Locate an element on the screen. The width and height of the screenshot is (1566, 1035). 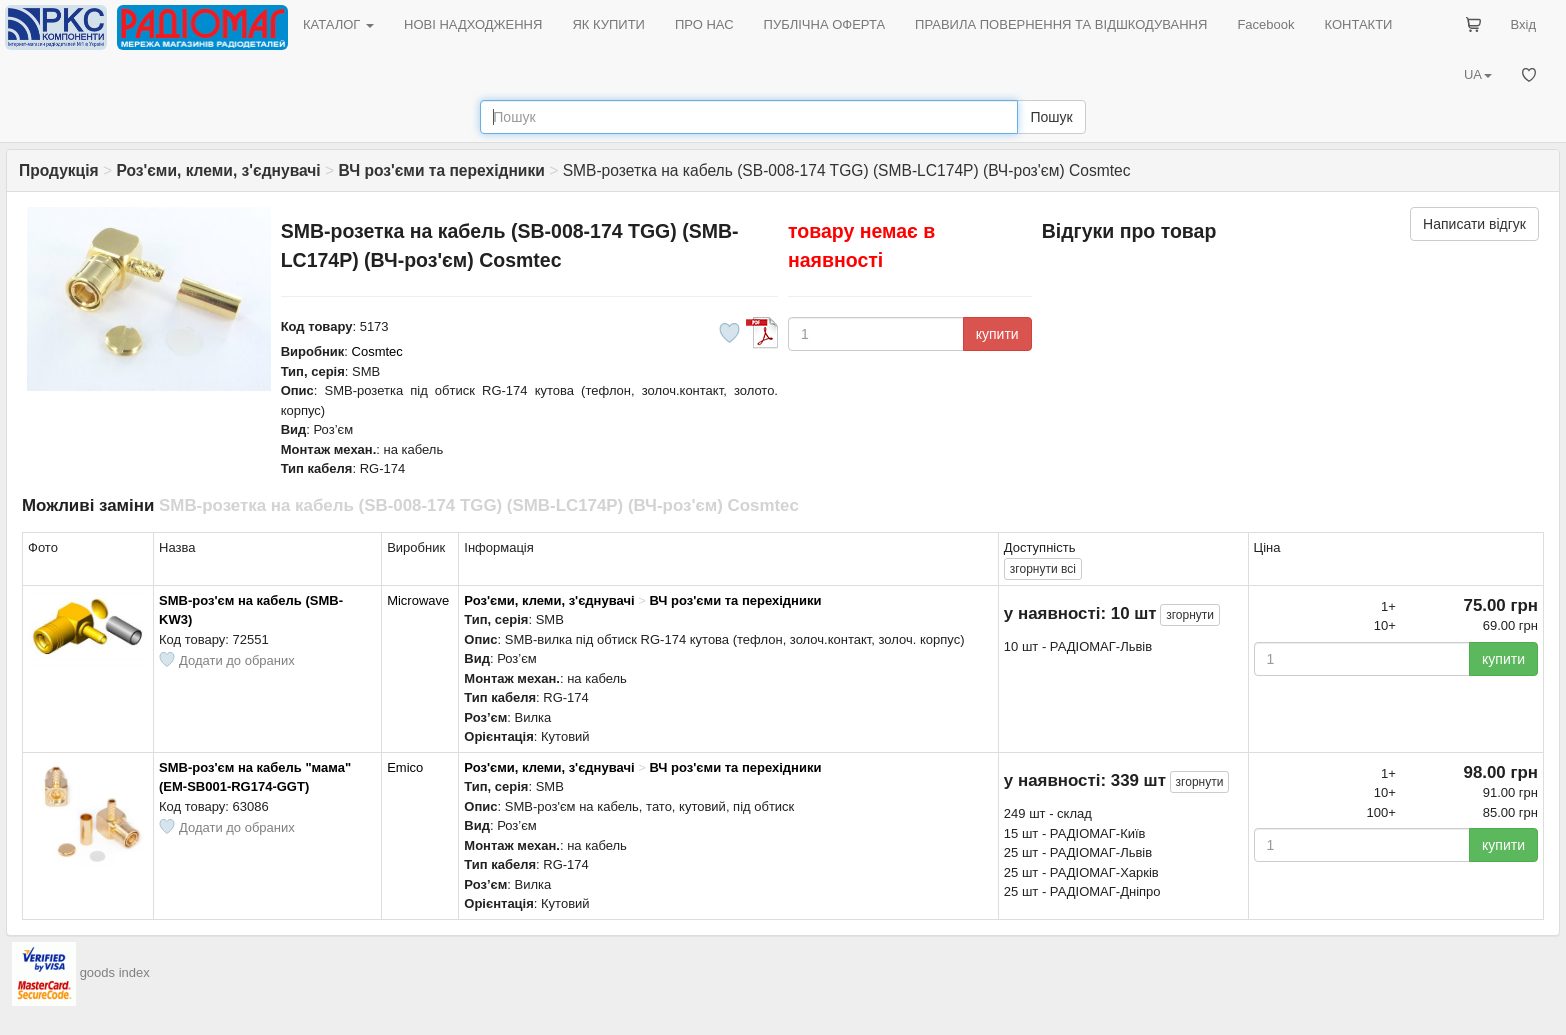
ПРО НАС is located at coordinates (704, 24).